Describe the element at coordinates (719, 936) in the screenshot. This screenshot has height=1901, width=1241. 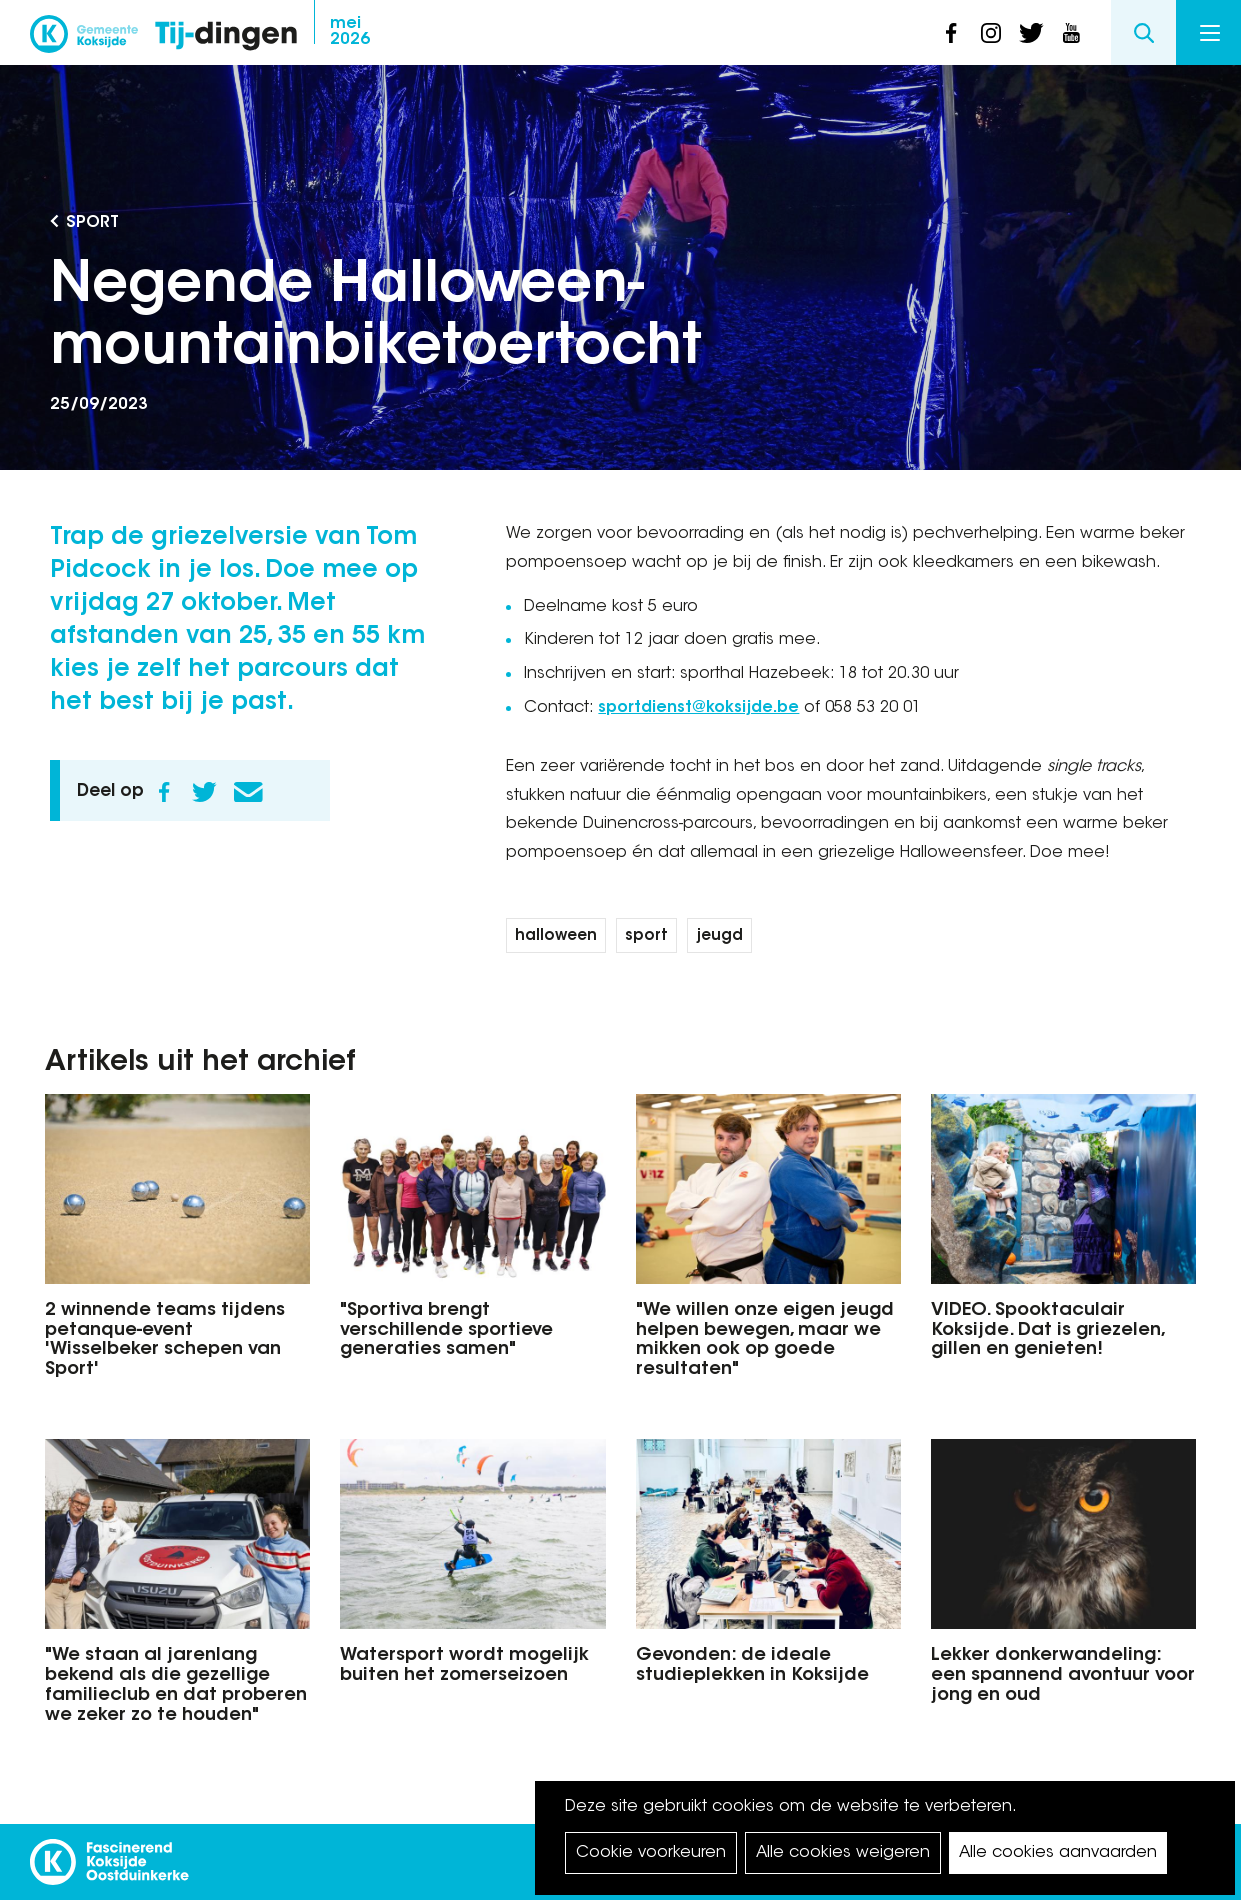
I see `jeugd` at that location.